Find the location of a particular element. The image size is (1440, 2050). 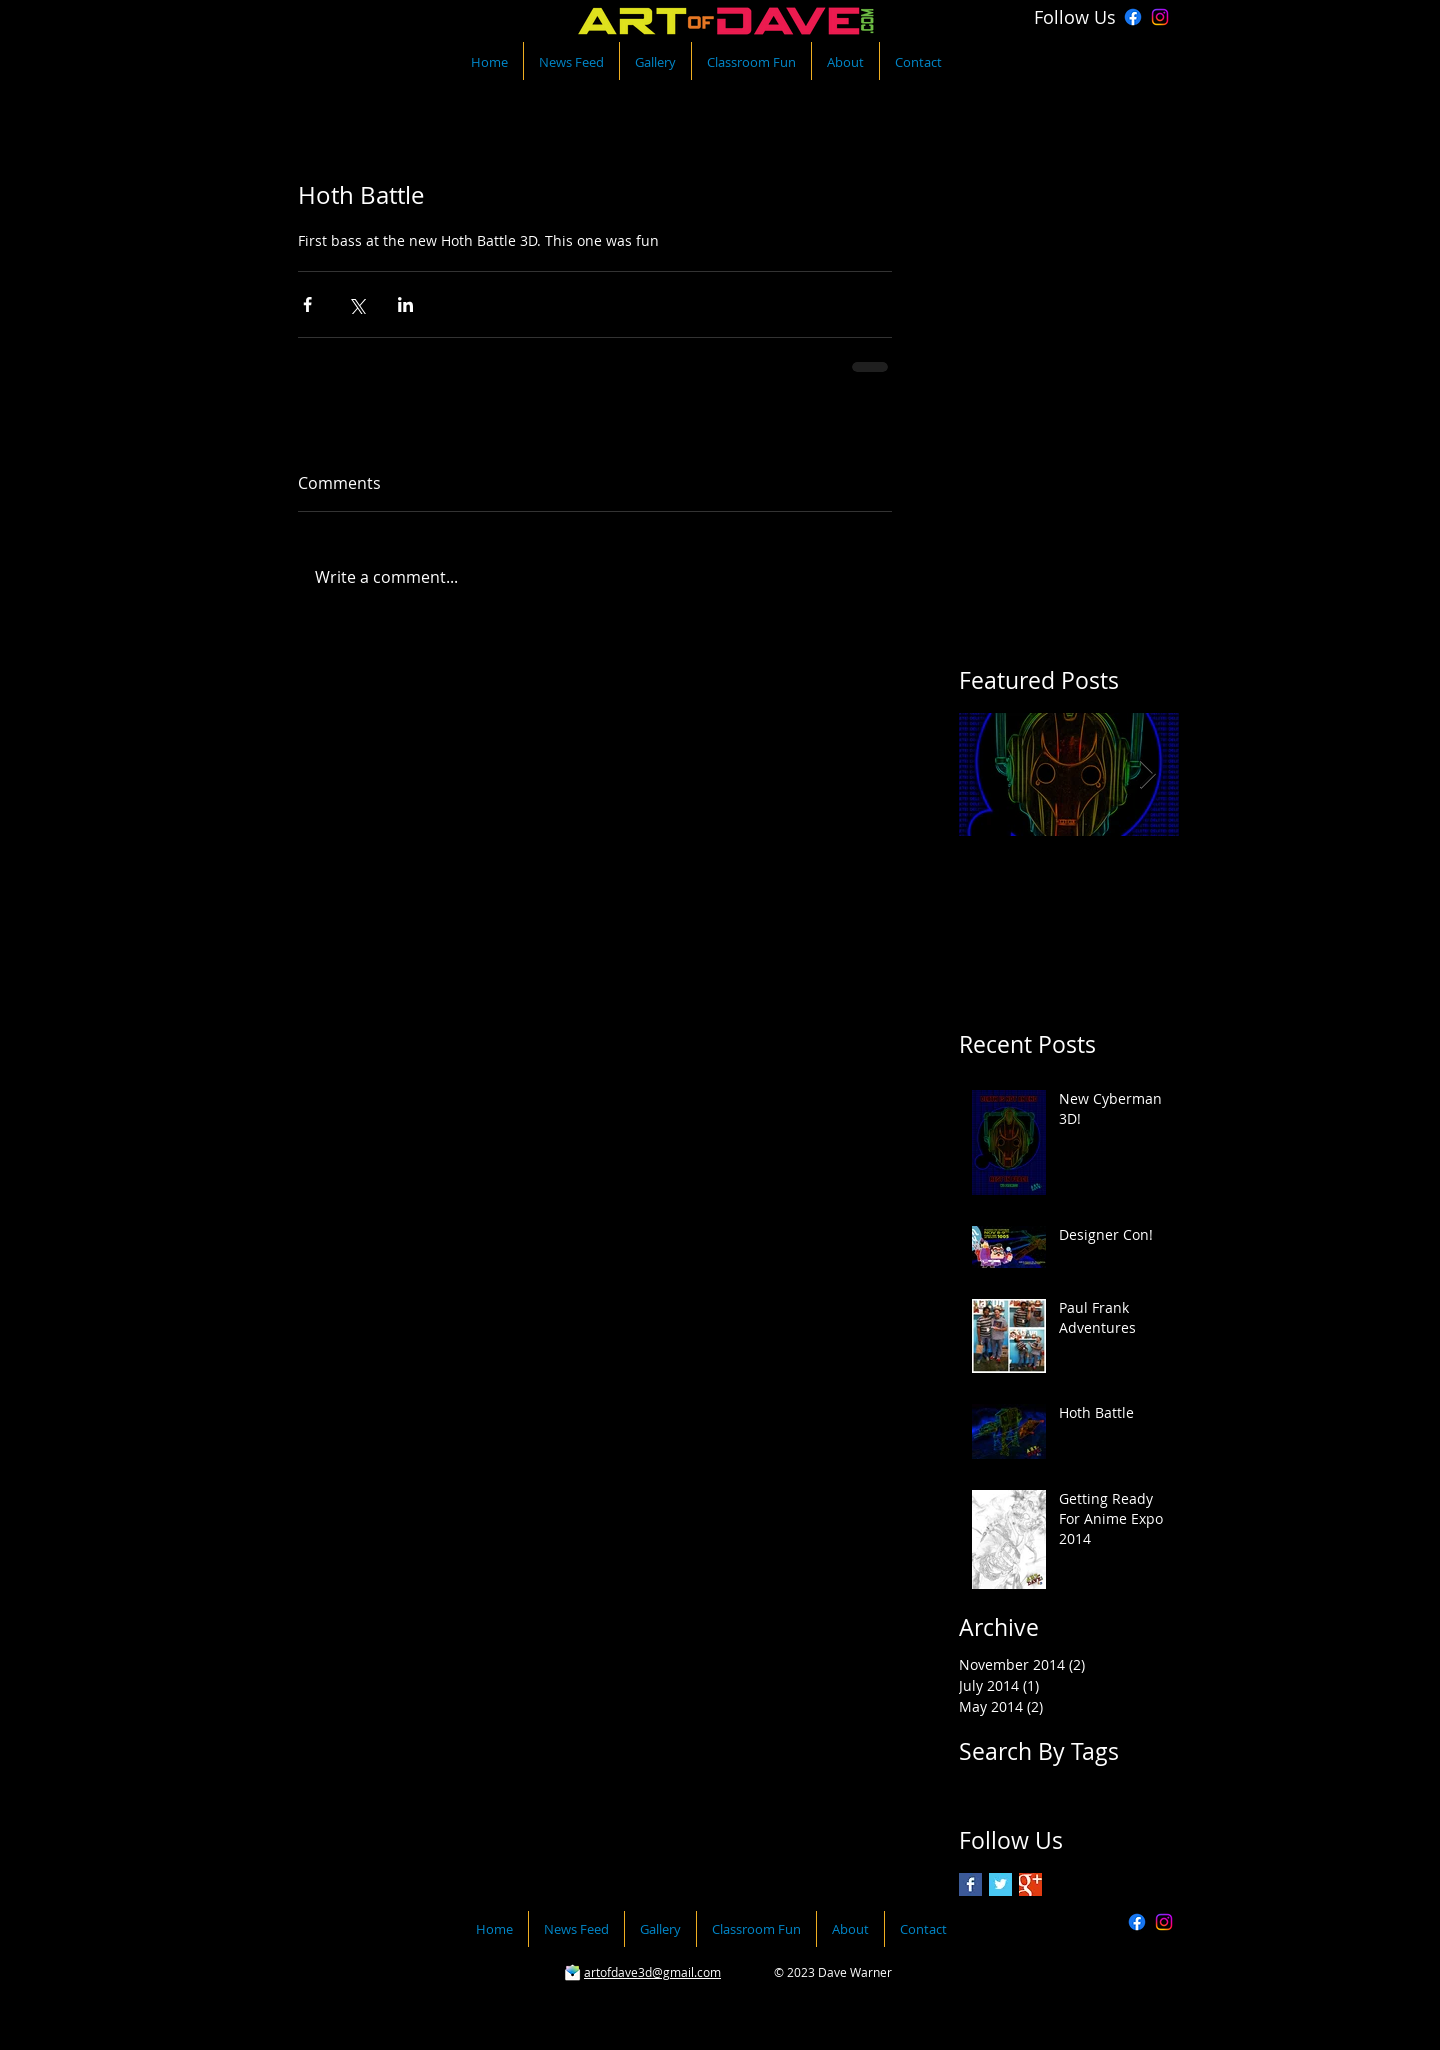

[Next Item] is located at coordinates (1147, 775).